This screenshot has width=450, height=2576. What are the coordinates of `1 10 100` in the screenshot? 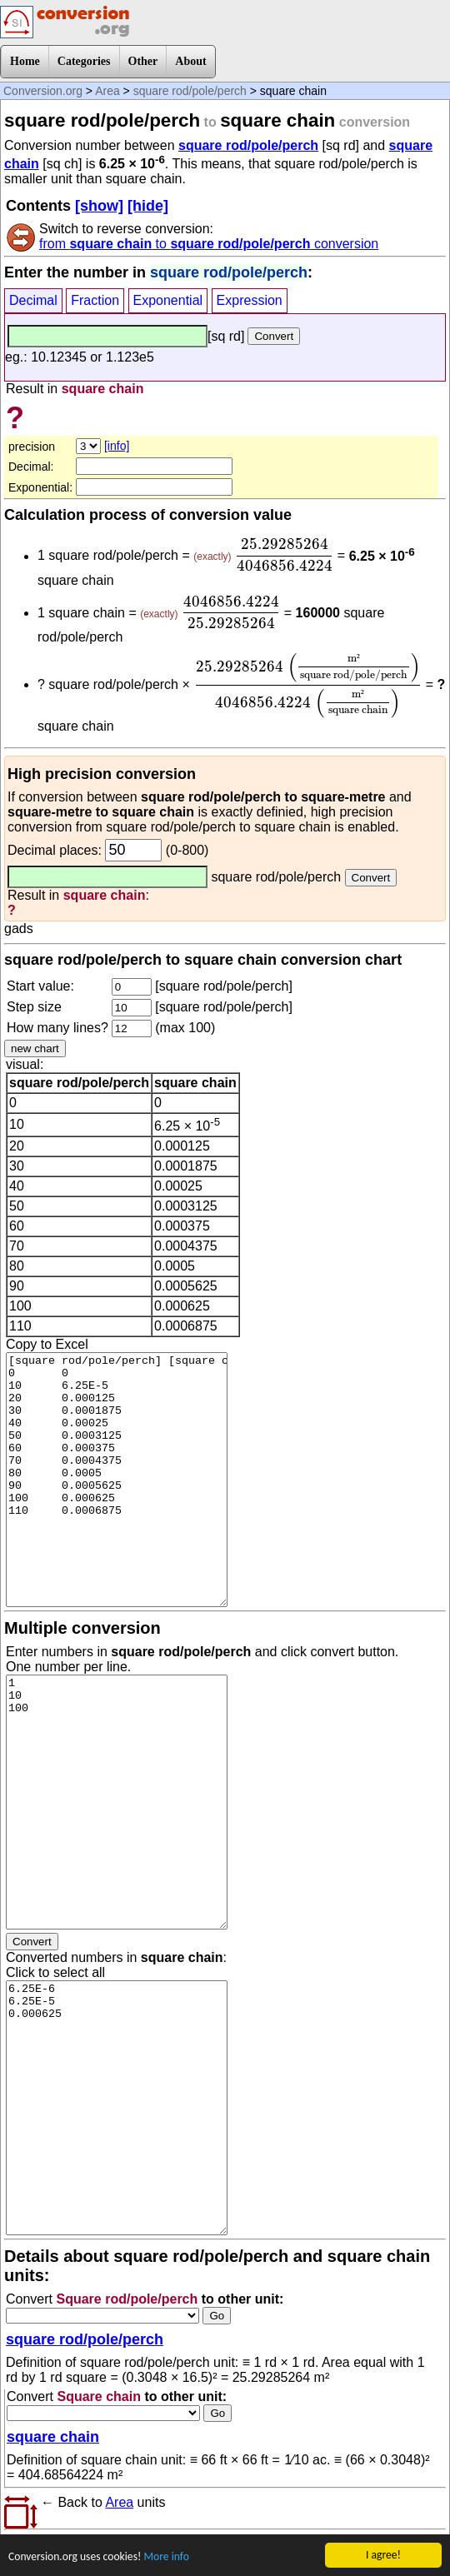 It's located at (117, 1802).